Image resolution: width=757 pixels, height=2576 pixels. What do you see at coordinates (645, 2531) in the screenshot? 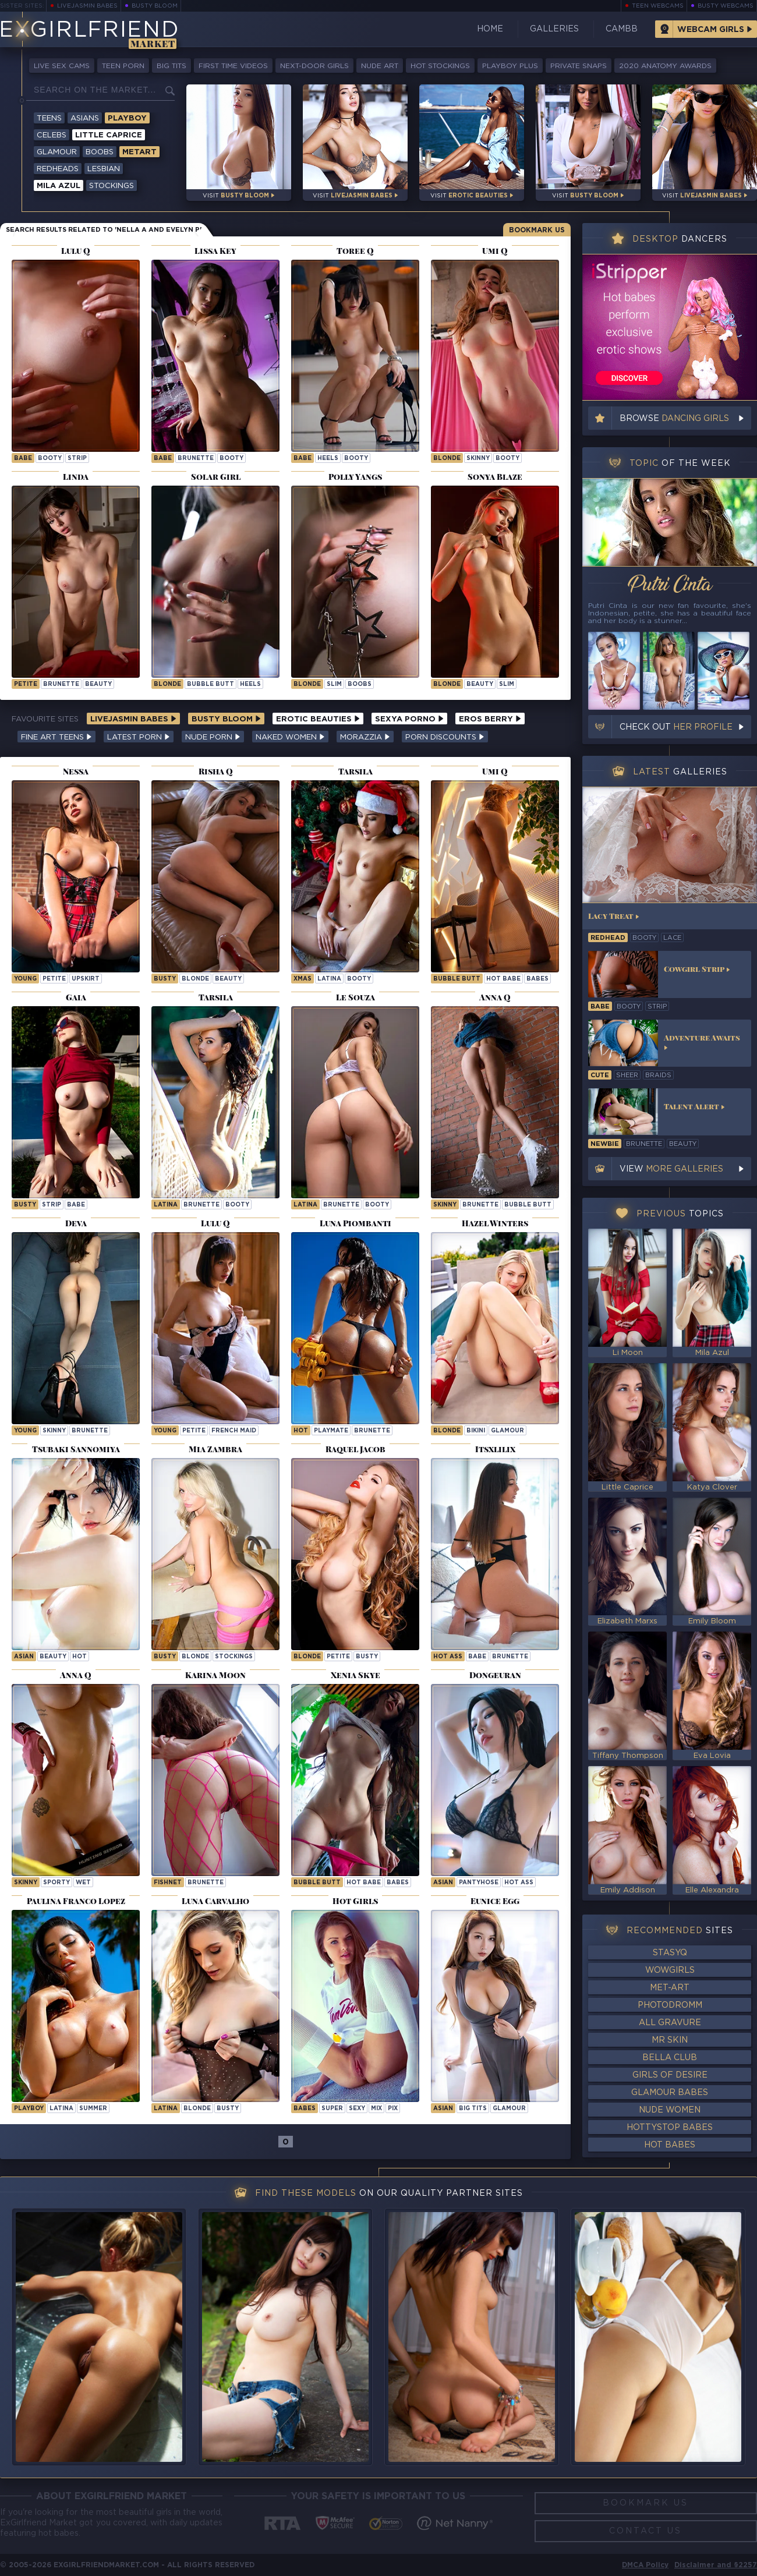
I see `Contact Us` at bounding box center [645, 2531].